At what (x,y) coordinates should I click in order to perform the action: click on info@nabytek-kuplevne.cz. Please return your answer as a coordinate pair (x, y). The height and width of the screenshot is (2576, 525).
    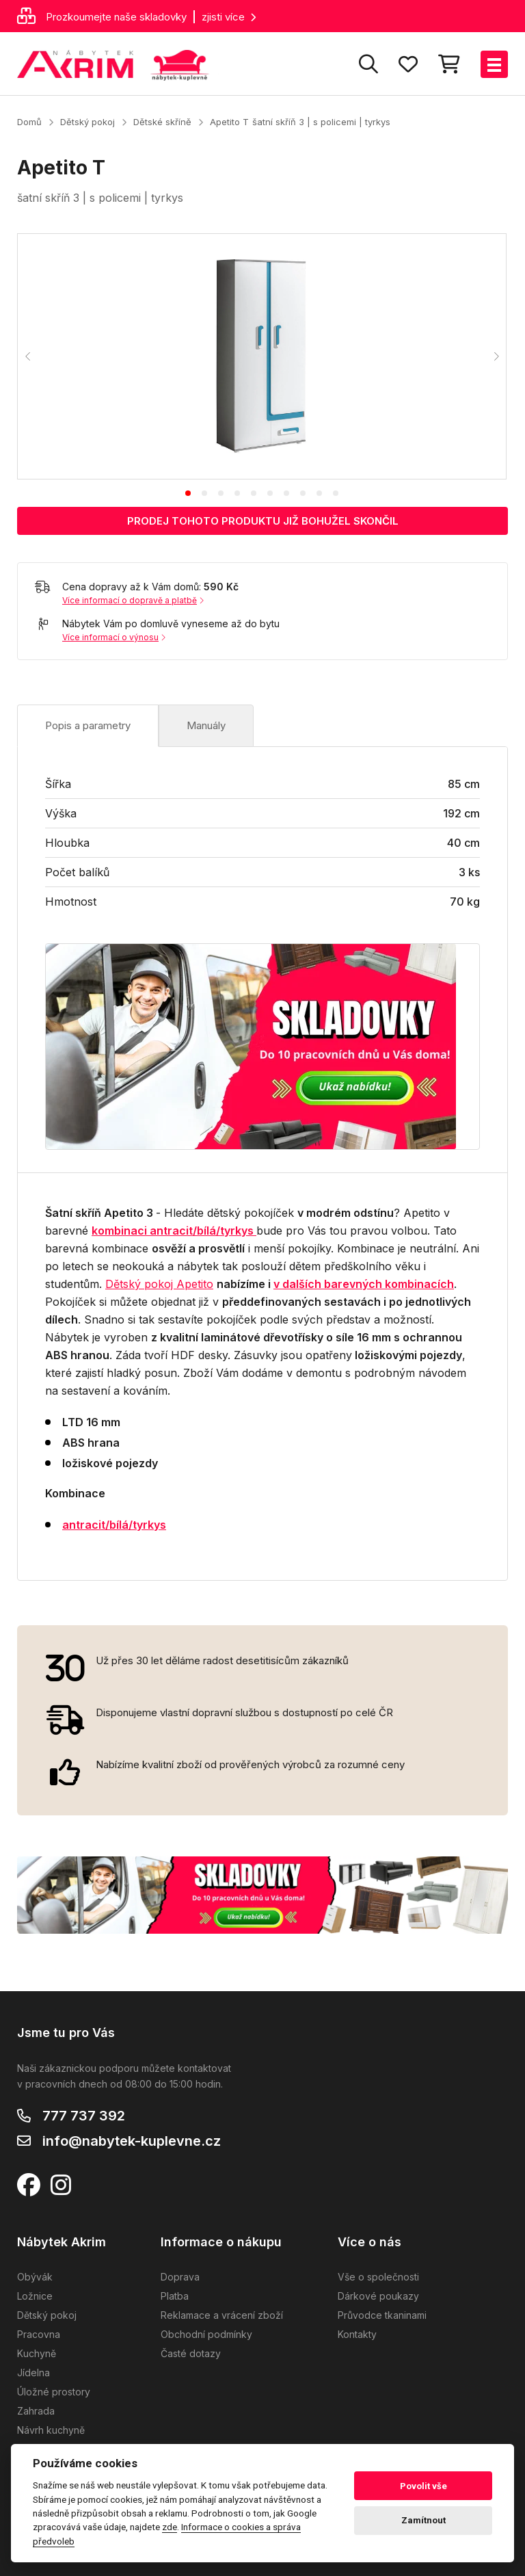
    Looking at the image, I should click on (131, 2141).